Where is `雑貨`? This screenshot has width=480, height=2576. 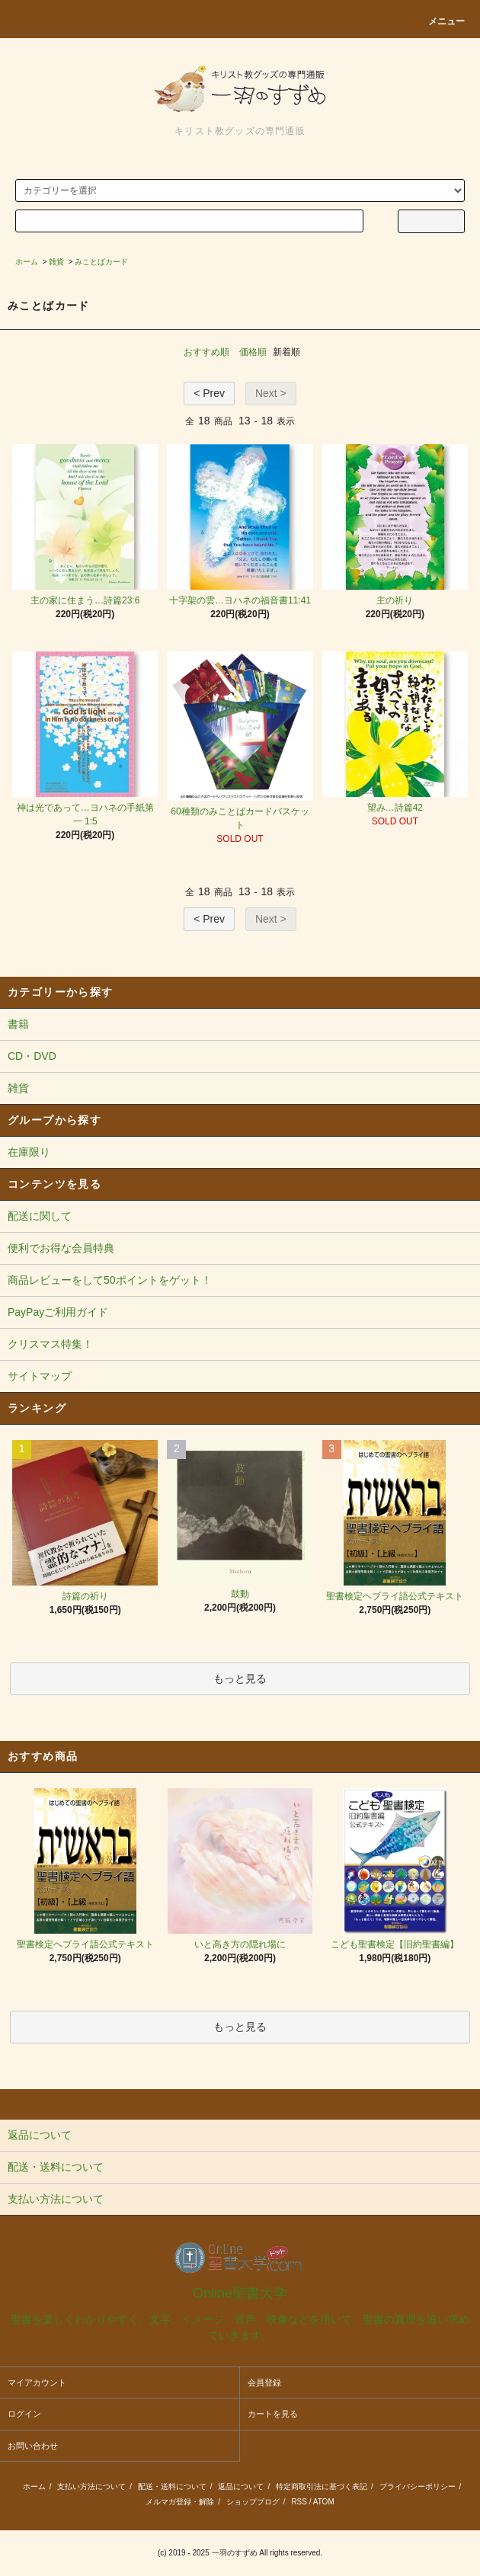 雑貨 is located at coordinates (56, 262).